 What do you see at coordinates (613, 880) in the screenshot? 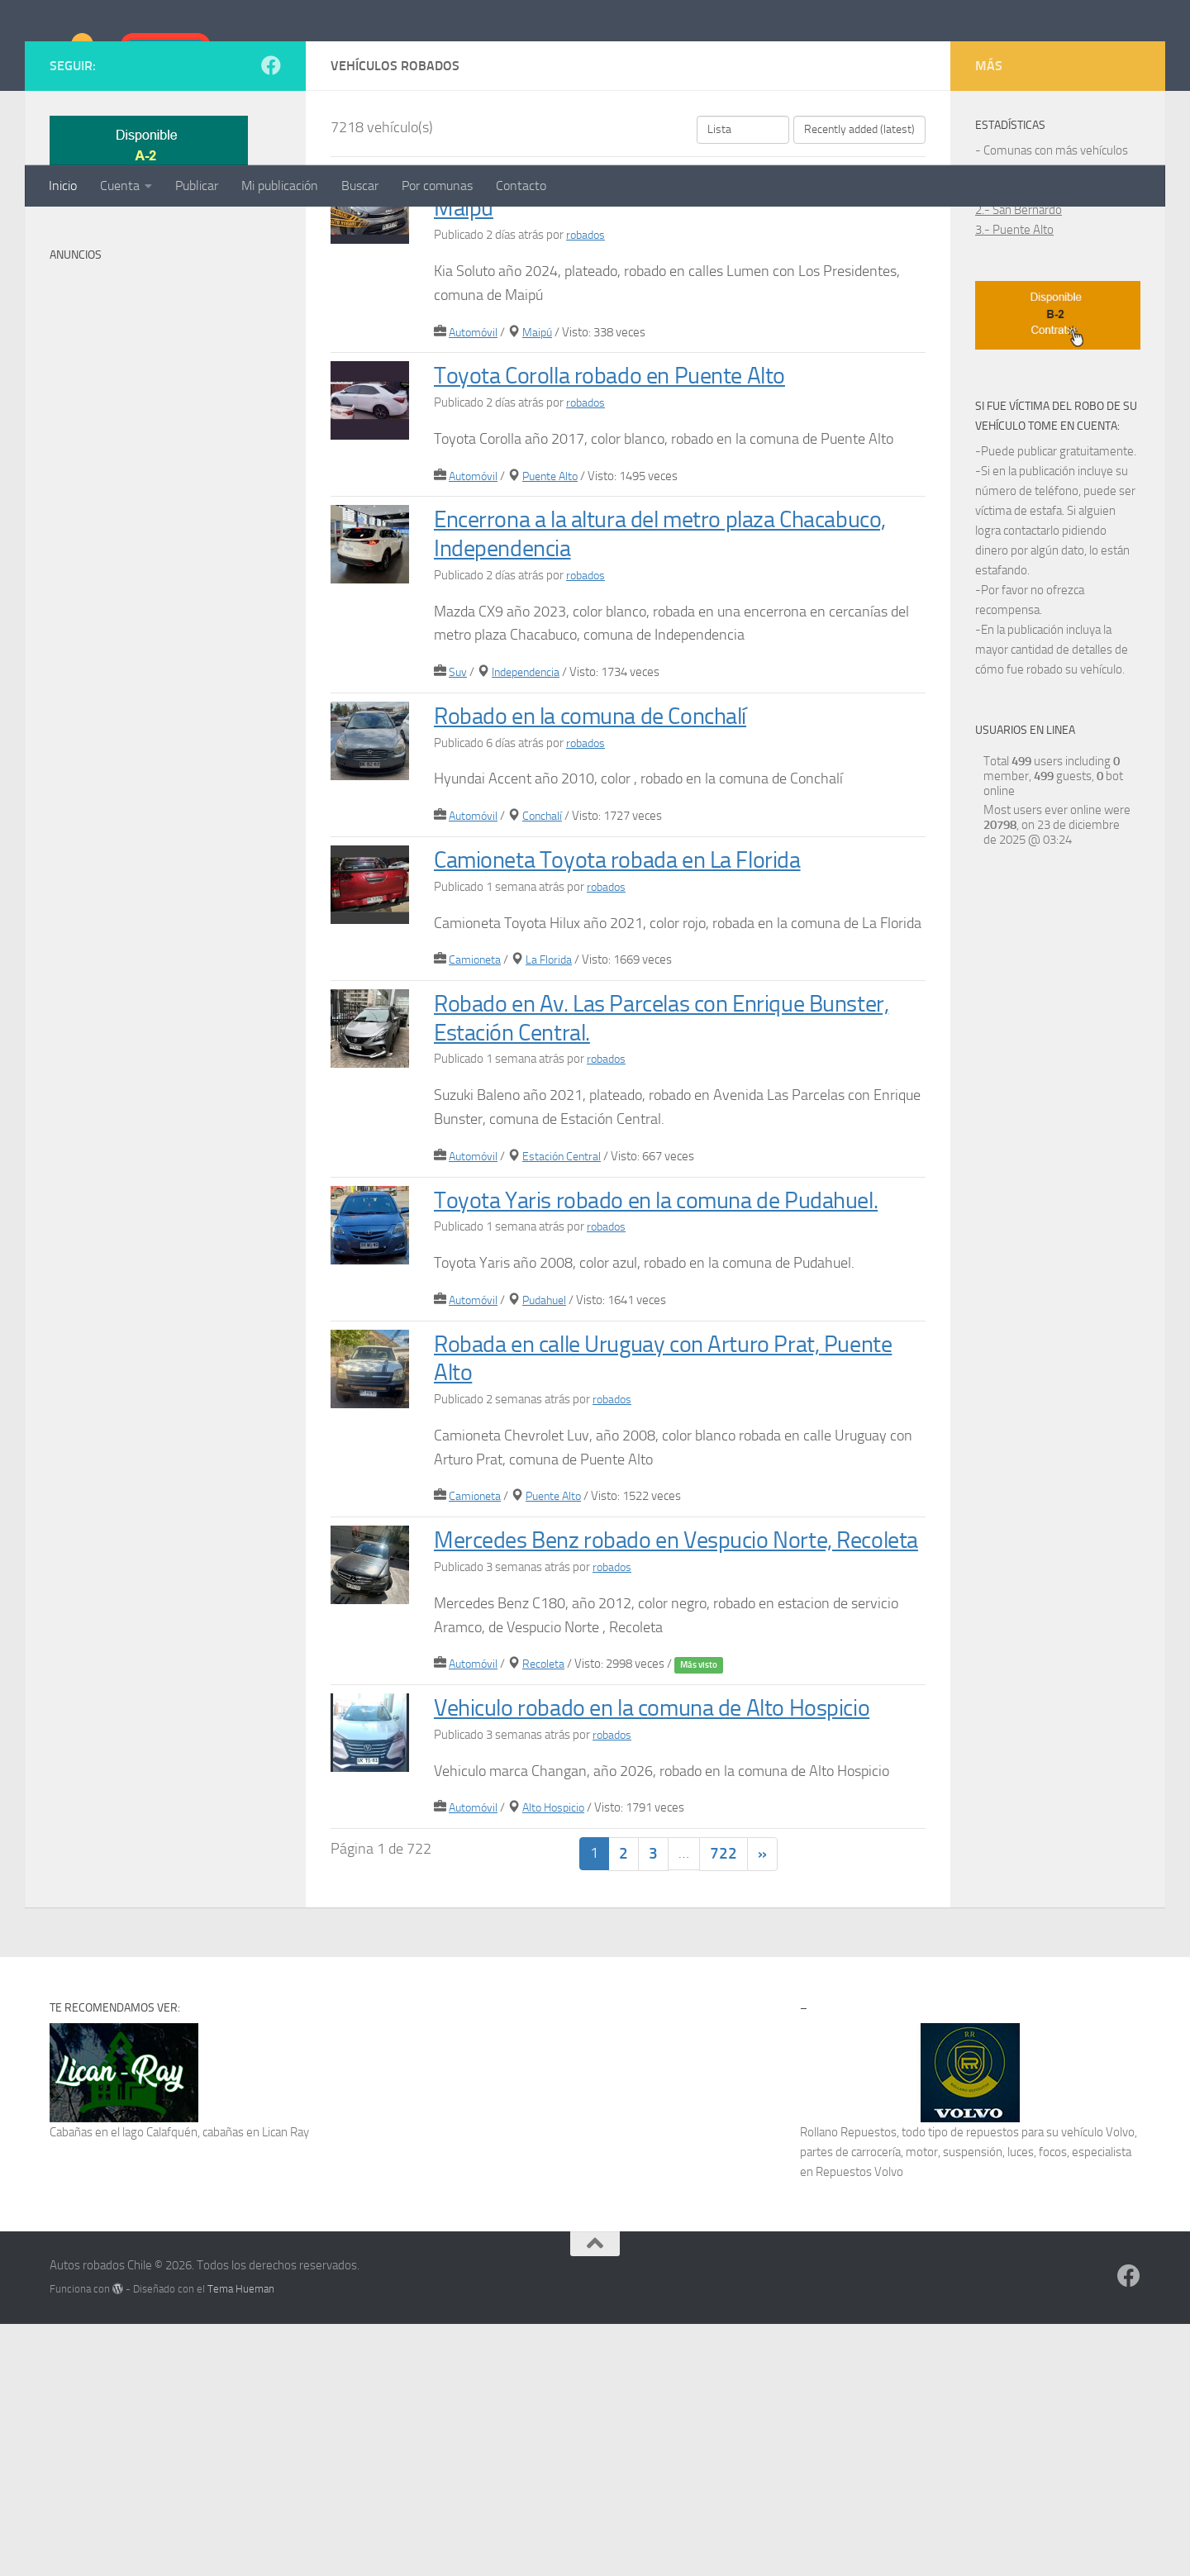
I see `Robado en la comuna de Conchalí` at bounding box center [613, 880].